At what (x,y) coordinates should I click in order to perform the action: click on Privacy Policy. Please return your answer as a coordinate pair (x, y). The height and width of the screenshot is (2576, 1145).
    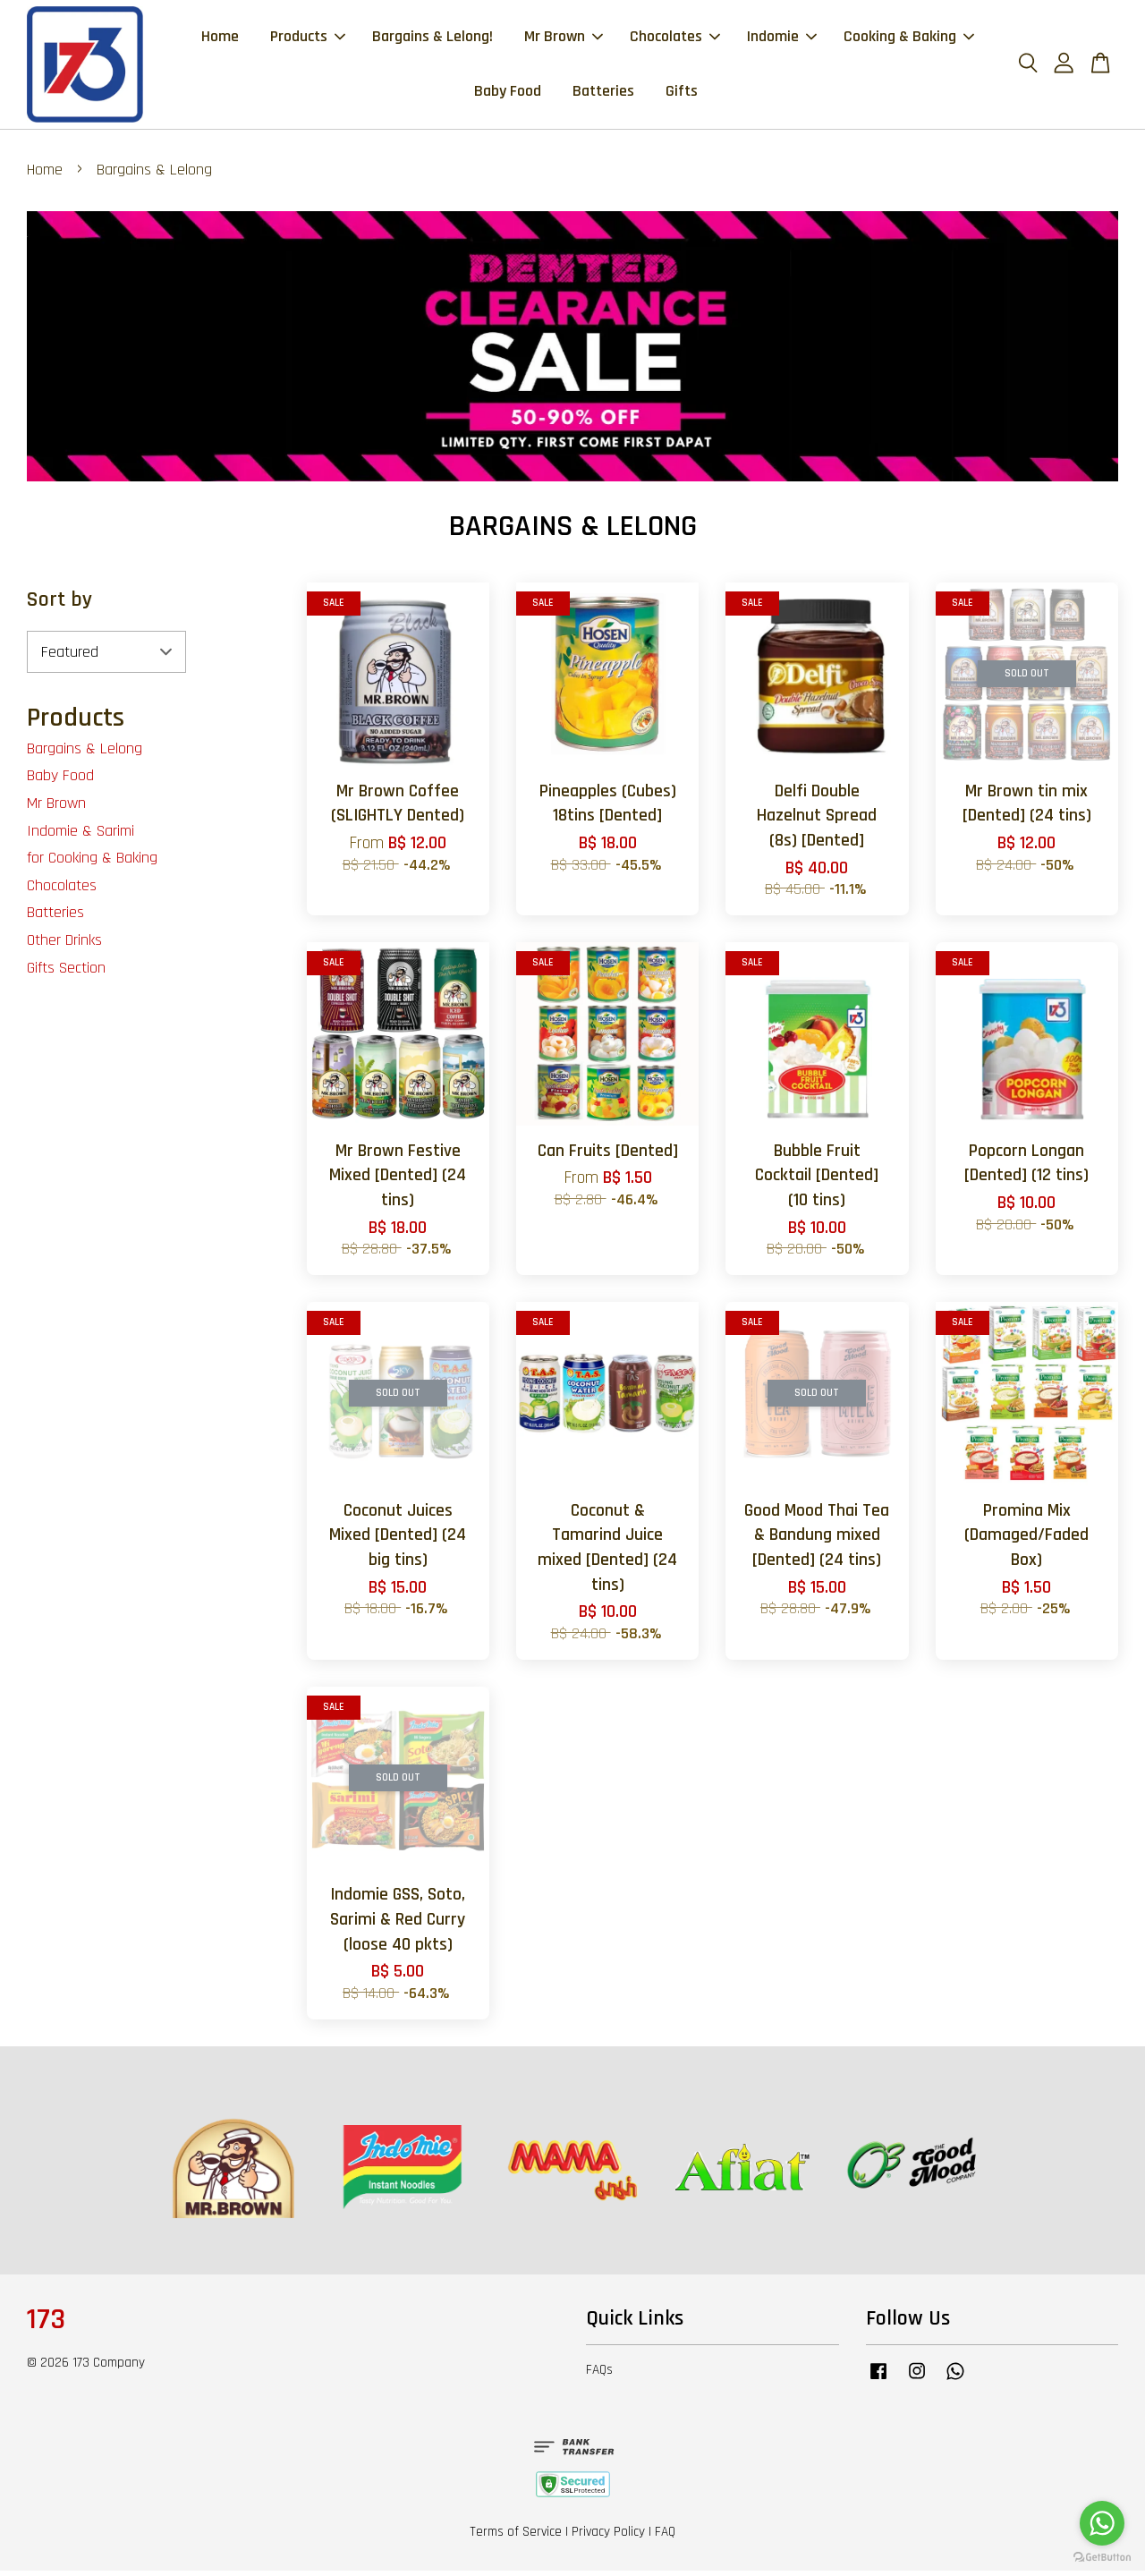
    Looking at the image, I should click on (608, 2537).